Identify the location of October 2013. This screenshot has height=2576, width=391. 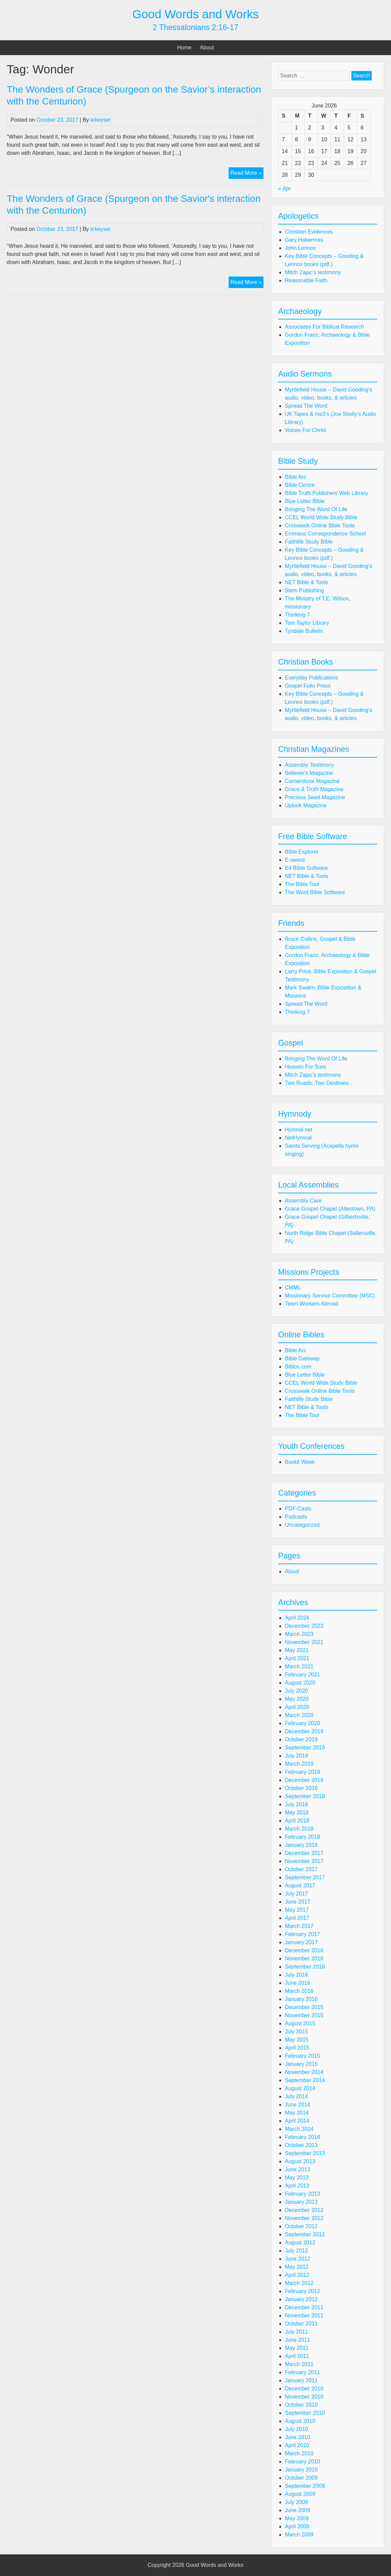
(301, 2145).